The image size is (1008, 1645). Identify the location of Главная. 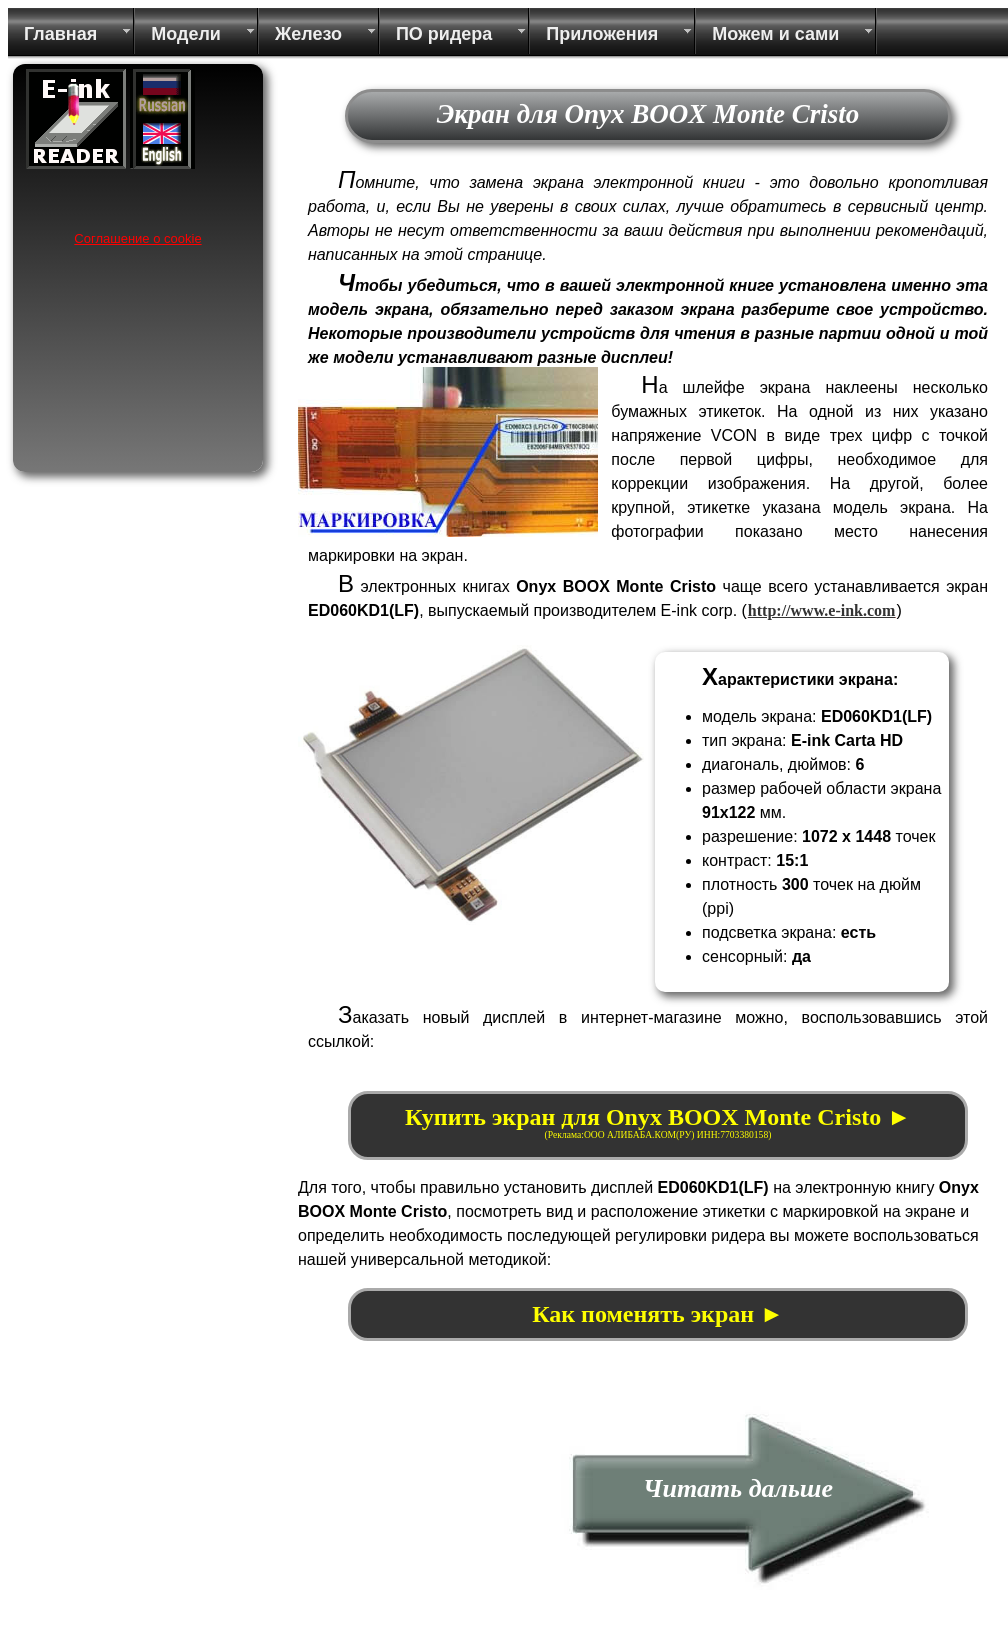
(60, 34).